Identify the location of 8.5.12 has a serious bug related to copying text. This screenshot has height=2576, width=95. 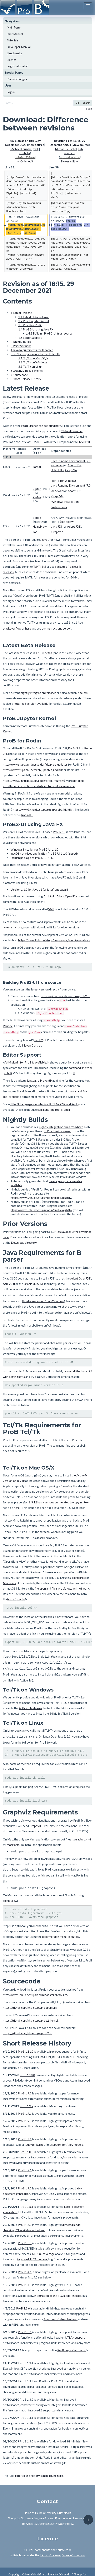
(59, 1500).